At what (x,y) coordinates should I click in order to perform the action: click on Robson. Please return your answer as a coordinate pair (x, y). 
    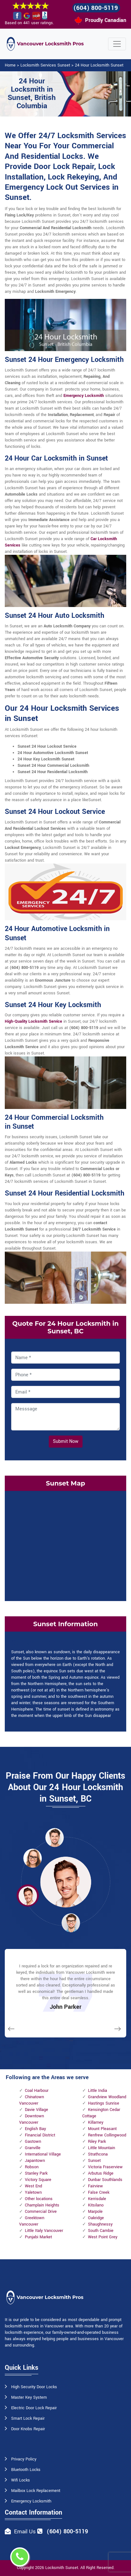
    Looking at the image, I should click on (32, 2167).